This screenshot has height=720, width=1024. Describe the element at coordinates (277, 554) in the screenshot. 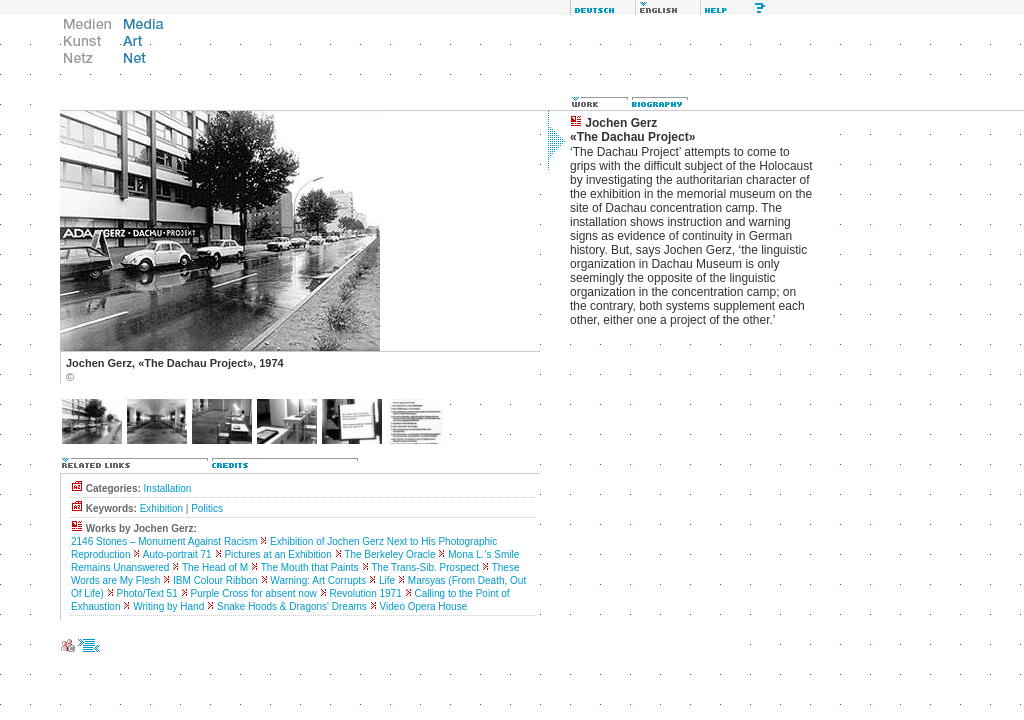

I see `Pictures at an Exhibition` at that location.